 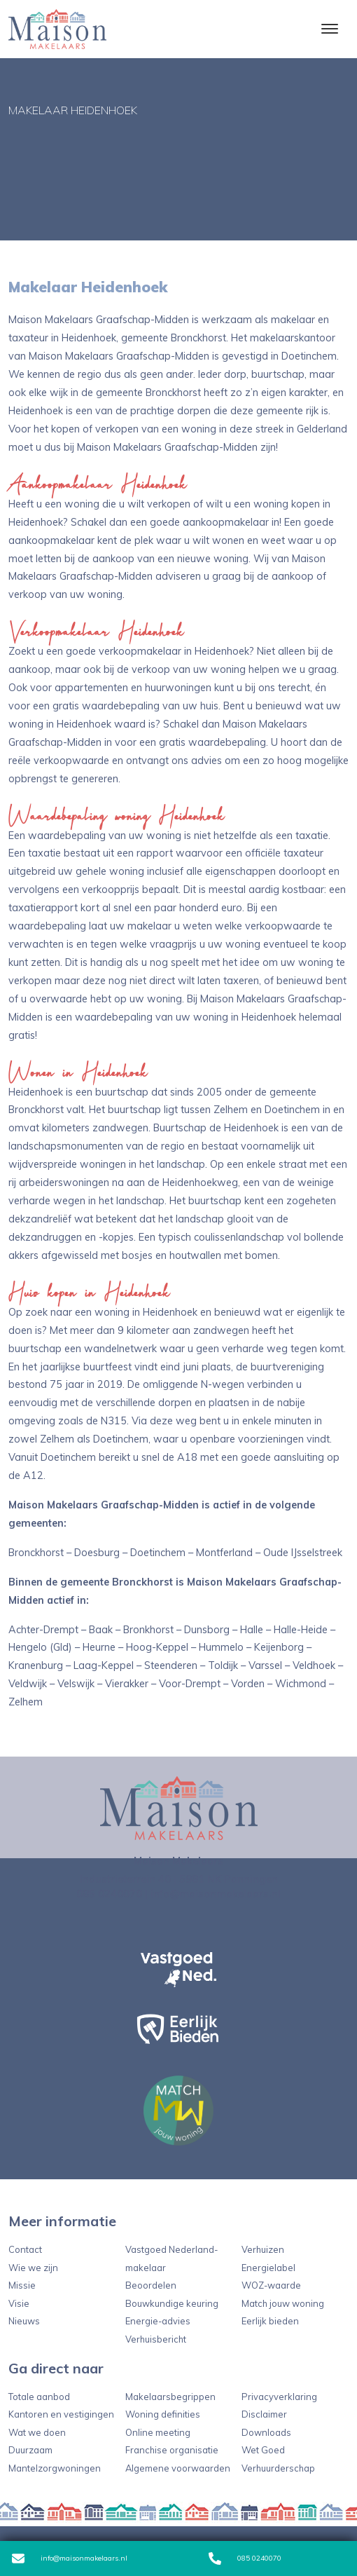 I want to click on Beoordelen, so click(x=150, y=2285).